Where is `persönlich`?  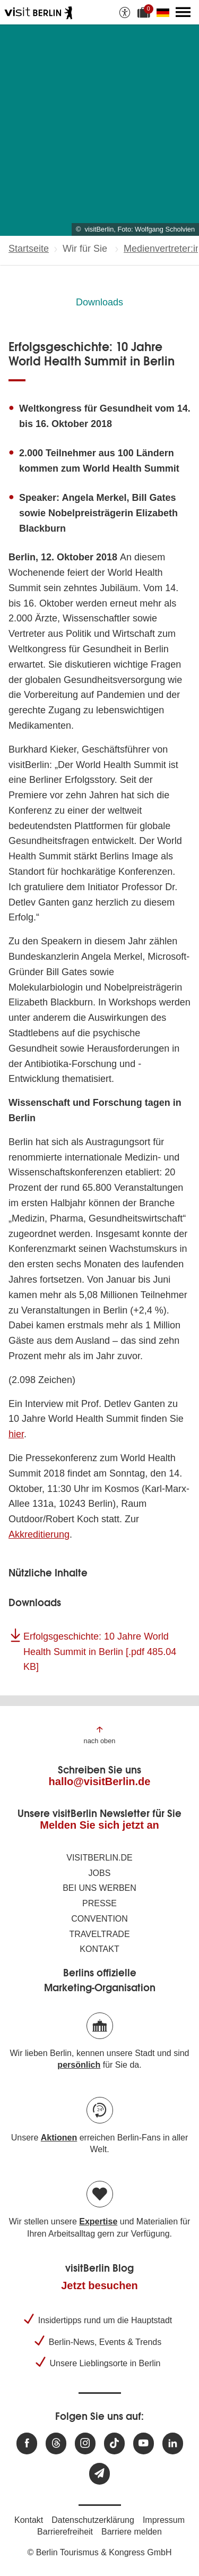
persönlich is located at coordinates (78, 2064).